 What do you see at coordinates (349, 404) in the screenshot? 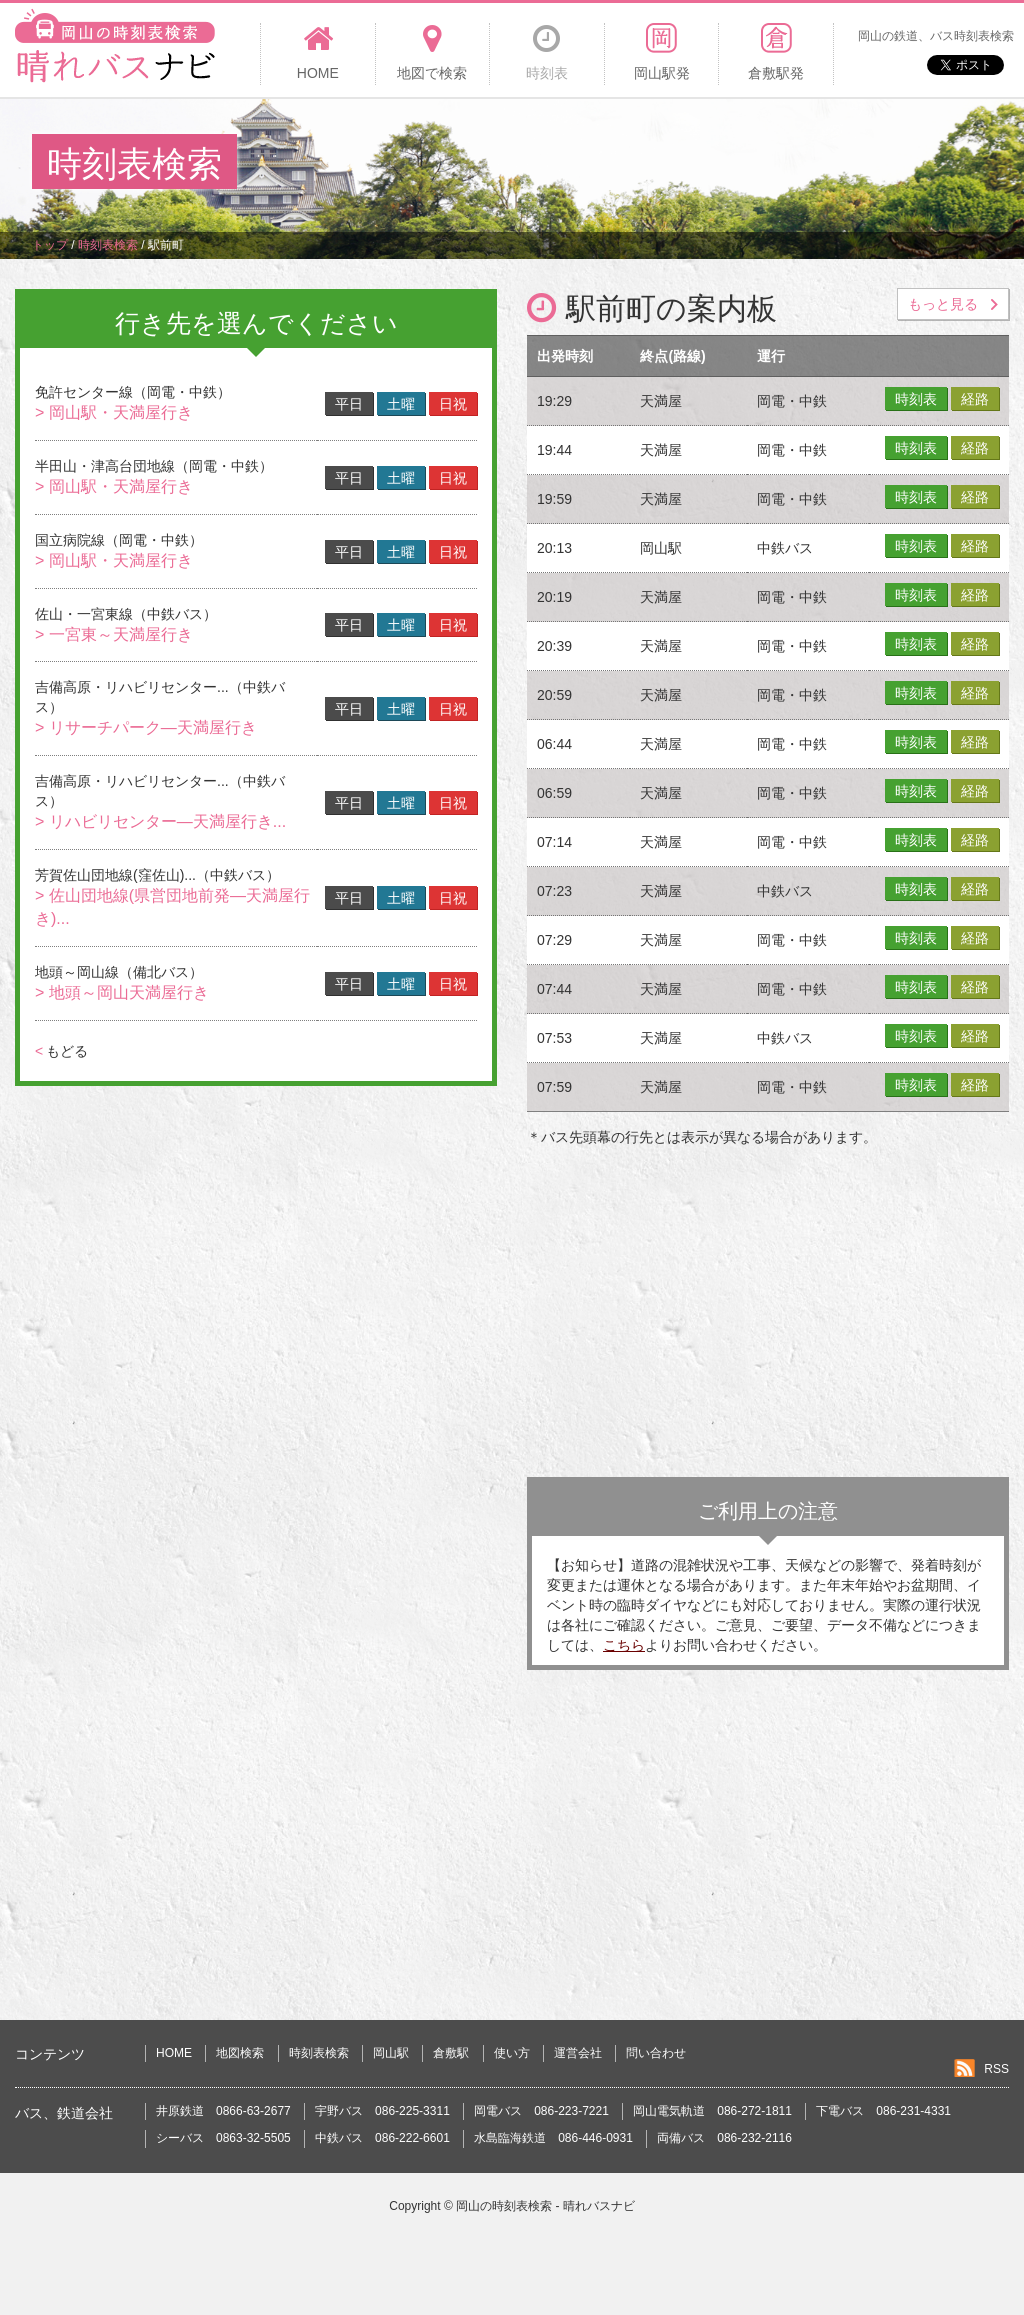
I see `平日` at bounding box center [349, 404].